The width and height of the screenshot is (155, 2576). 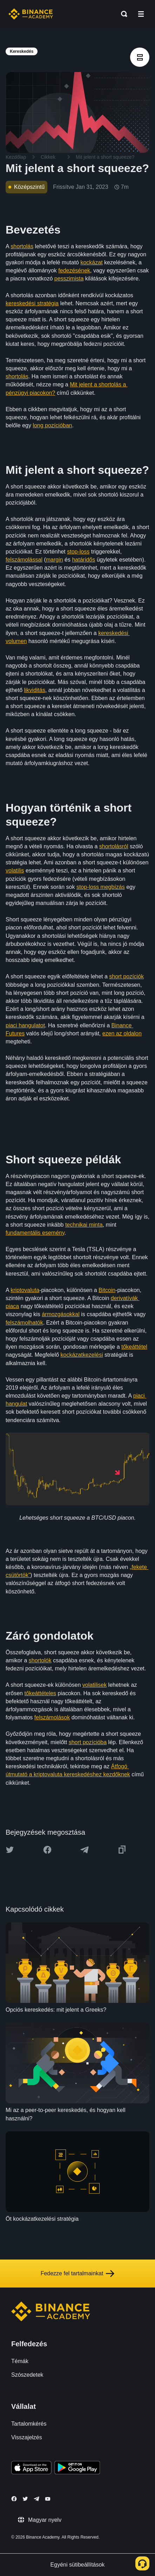 What do you see at coordinates (40, 1693) in the screenshot?
I see `tőkeáttételes` at bounding box center [40, 1693].